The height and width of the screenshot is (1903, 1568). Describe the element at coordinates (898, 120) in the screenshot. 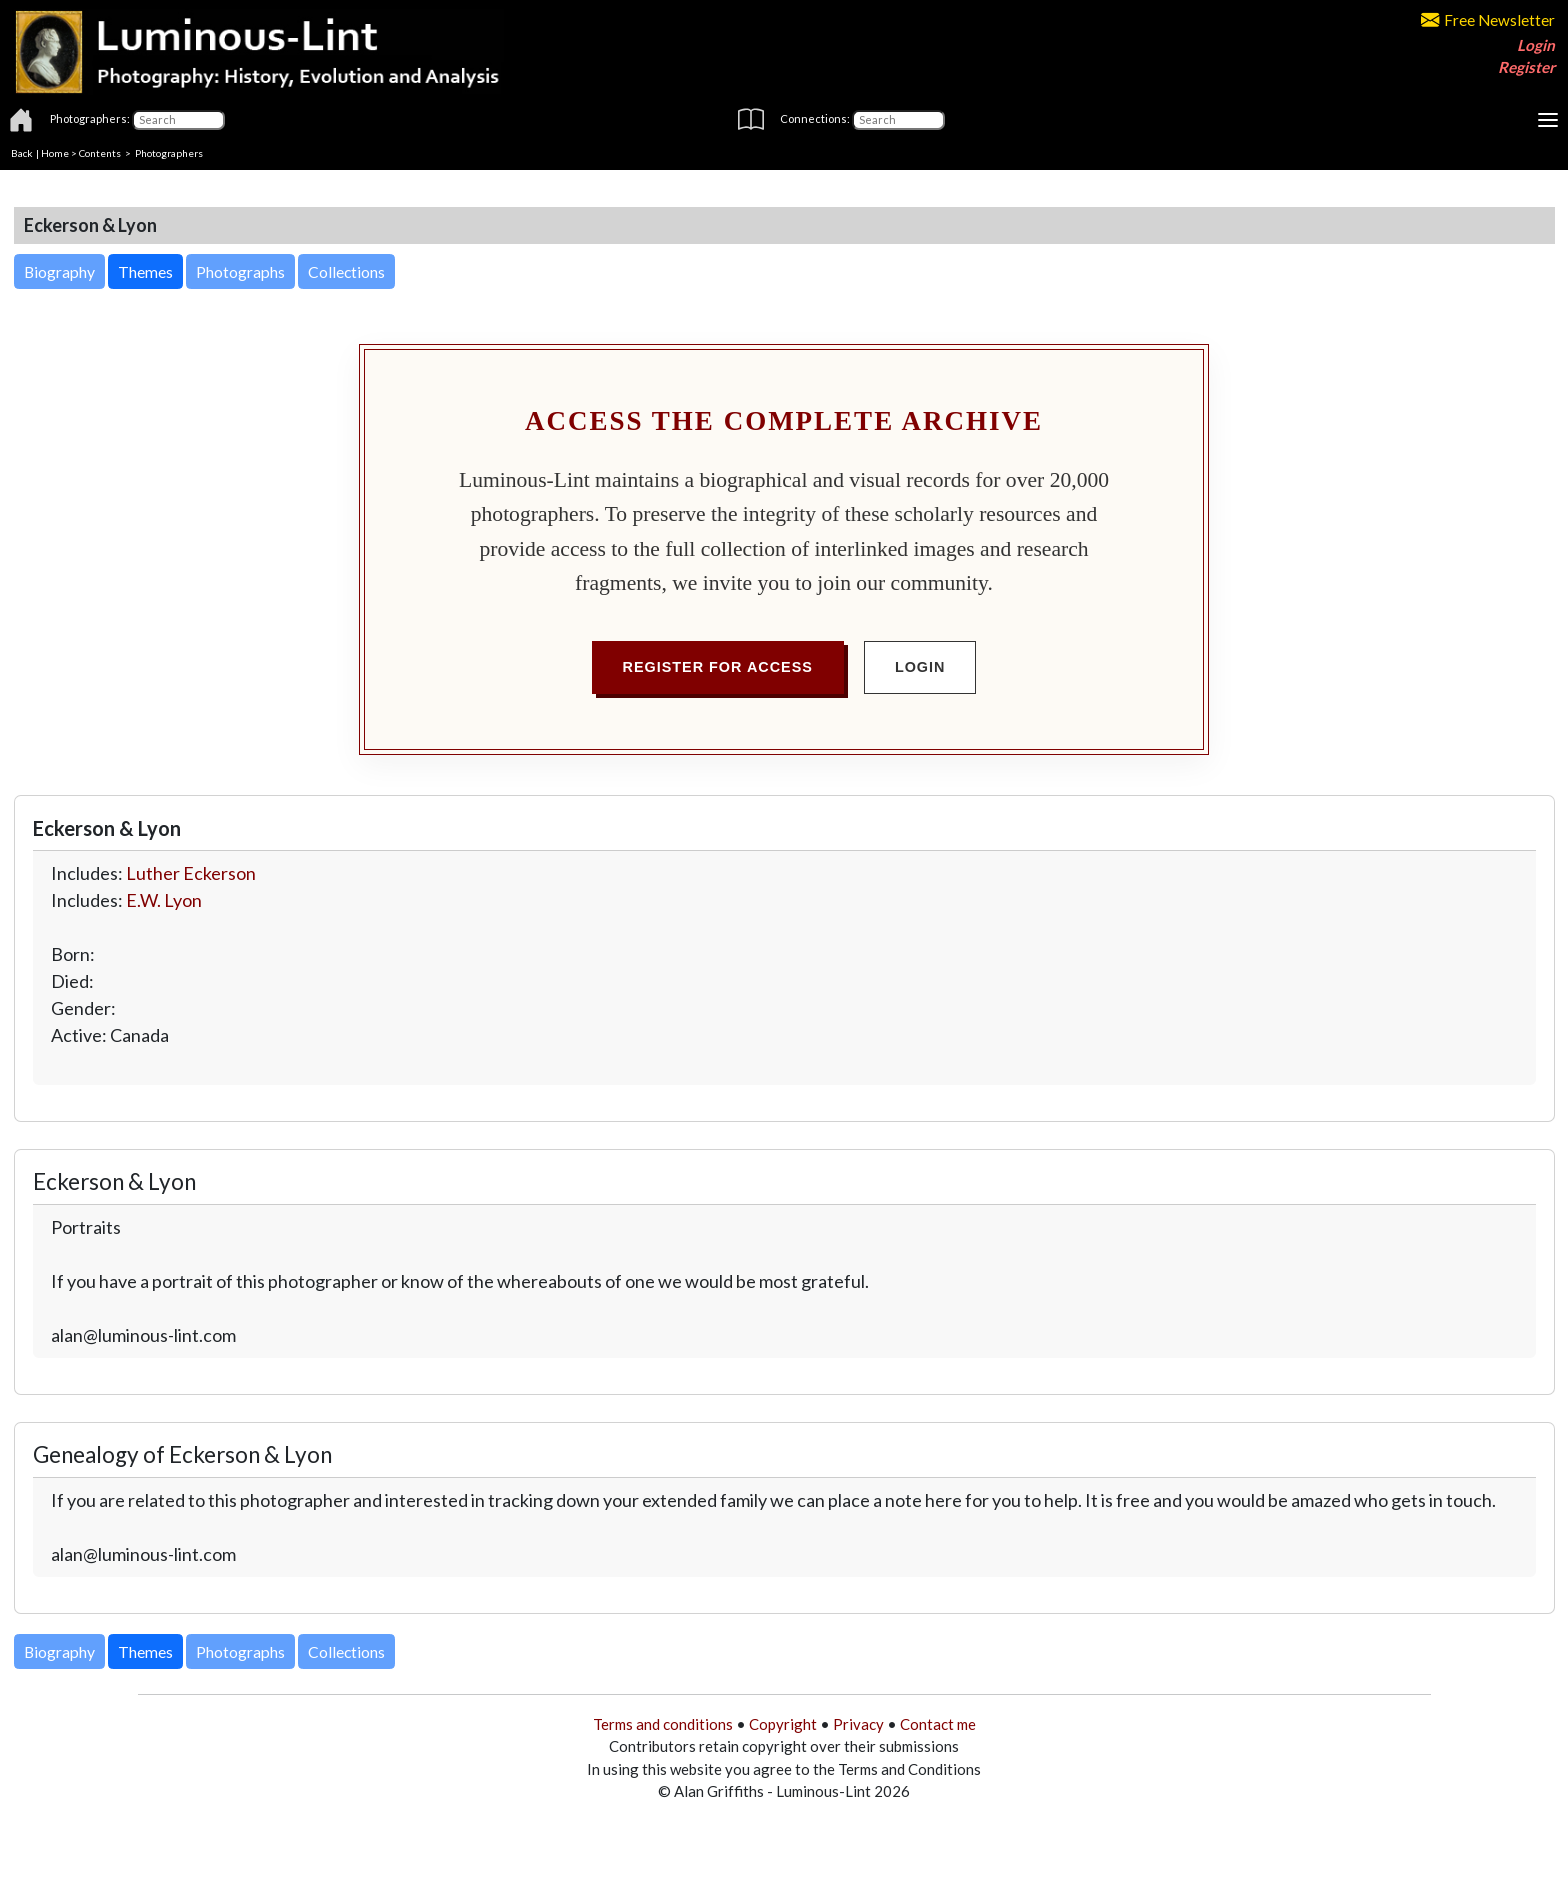

I see `[Connections]` at that location.